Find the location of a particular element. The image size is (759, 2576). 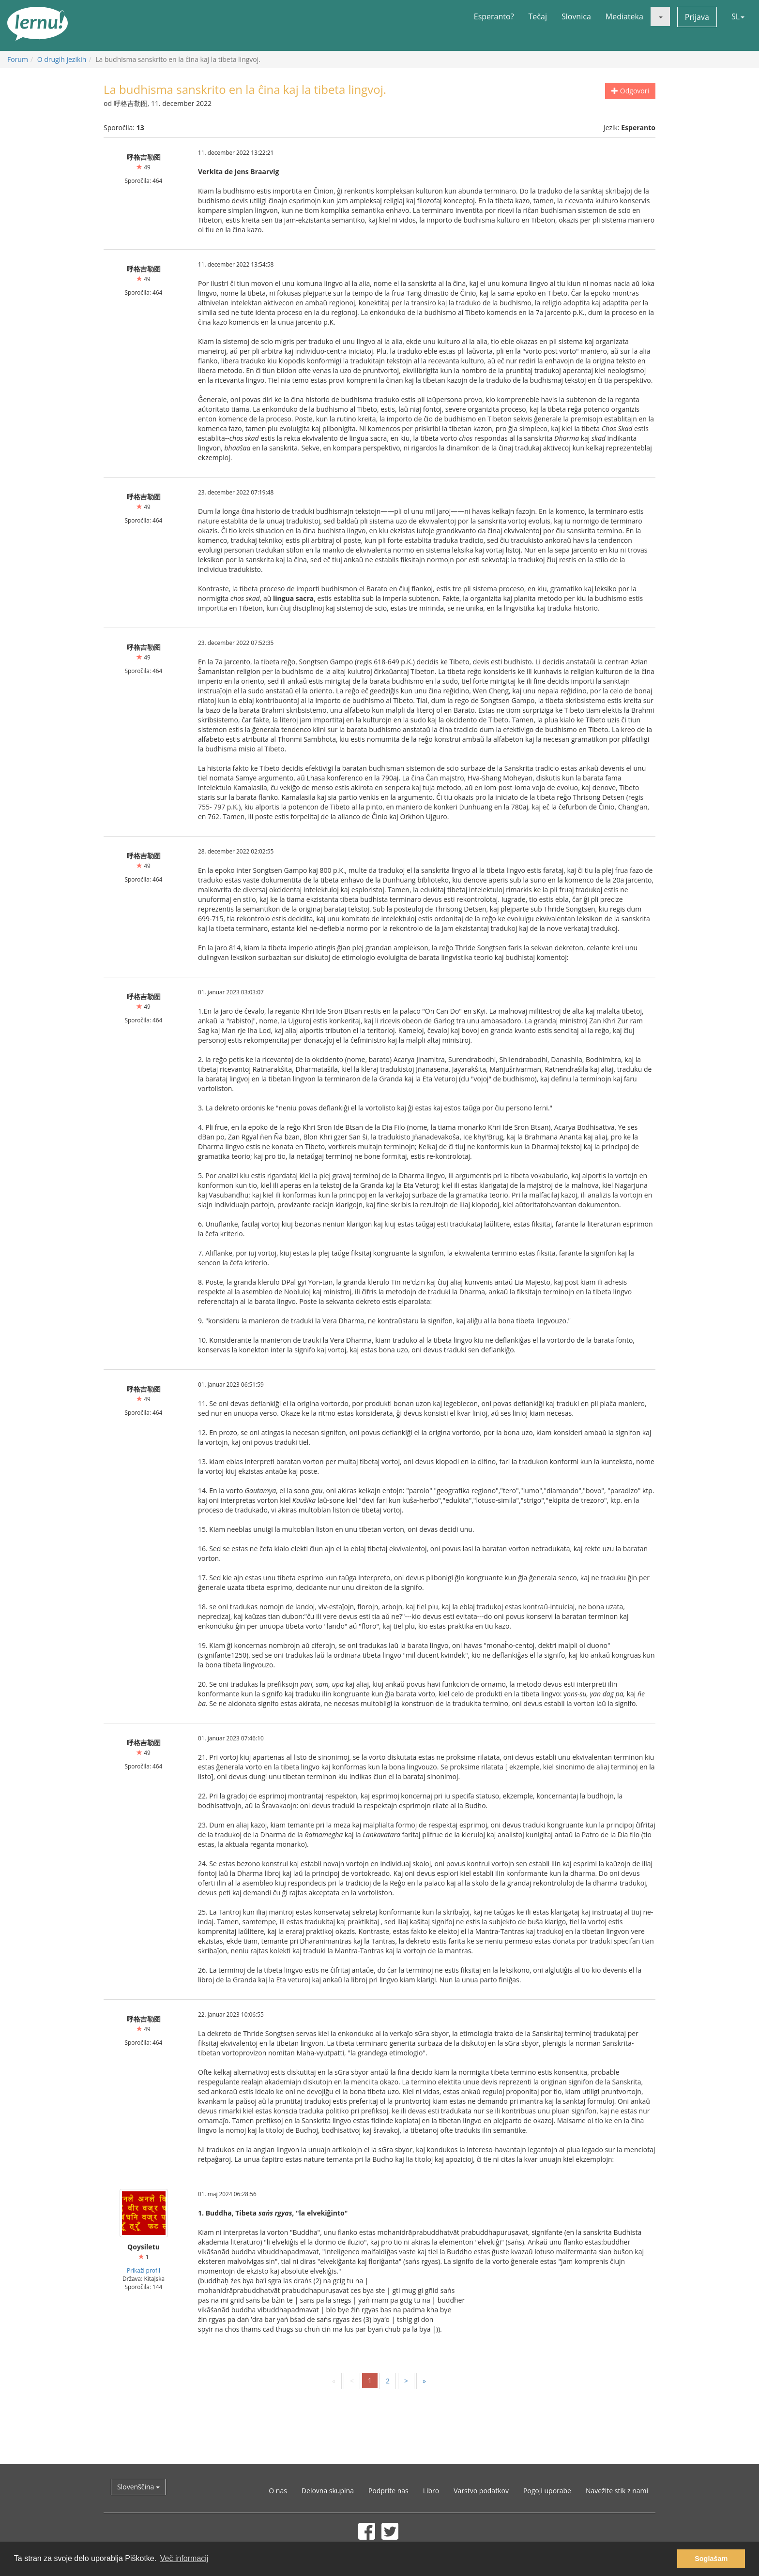

Navežite stik z nami is located at coordinates (617, 2490).